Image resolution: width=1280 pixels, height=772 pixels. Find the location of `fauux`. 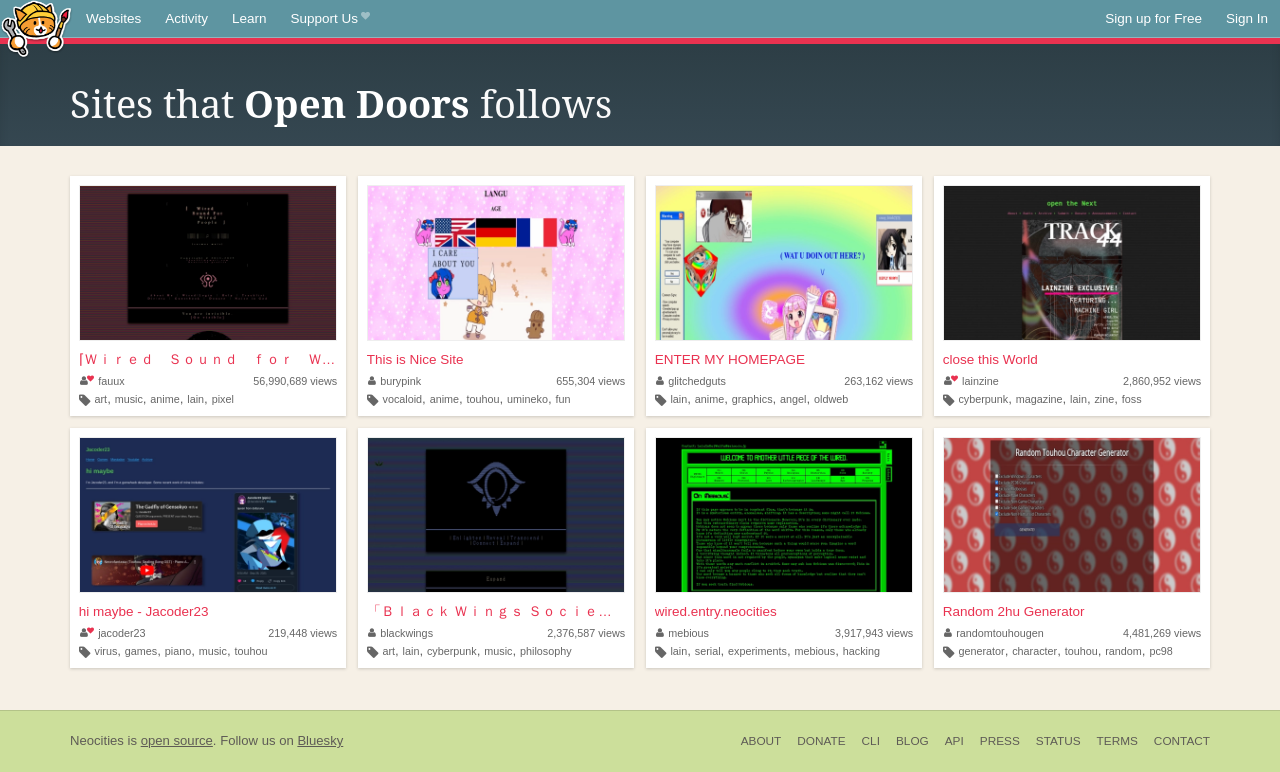

fauux is located at coordinates (102, 381).